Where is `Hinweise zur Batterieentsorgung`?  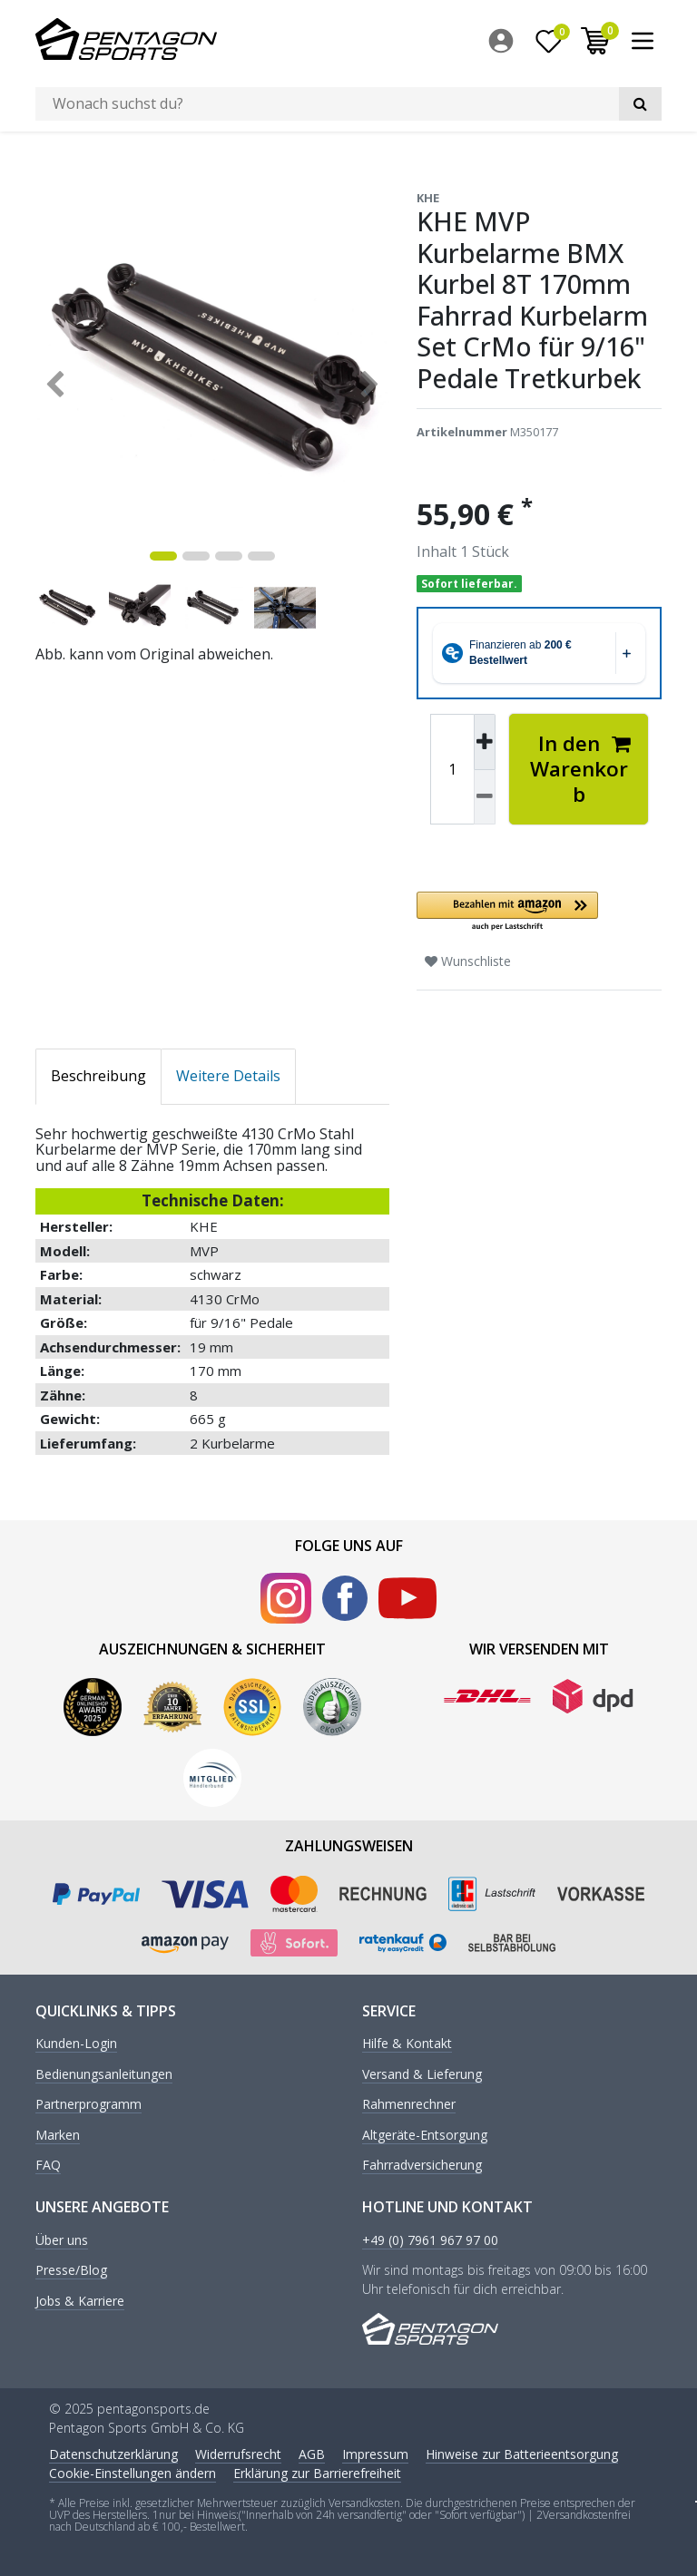
Hinweise zur Batterieentsorgung is located at coordinates (522, 2453).